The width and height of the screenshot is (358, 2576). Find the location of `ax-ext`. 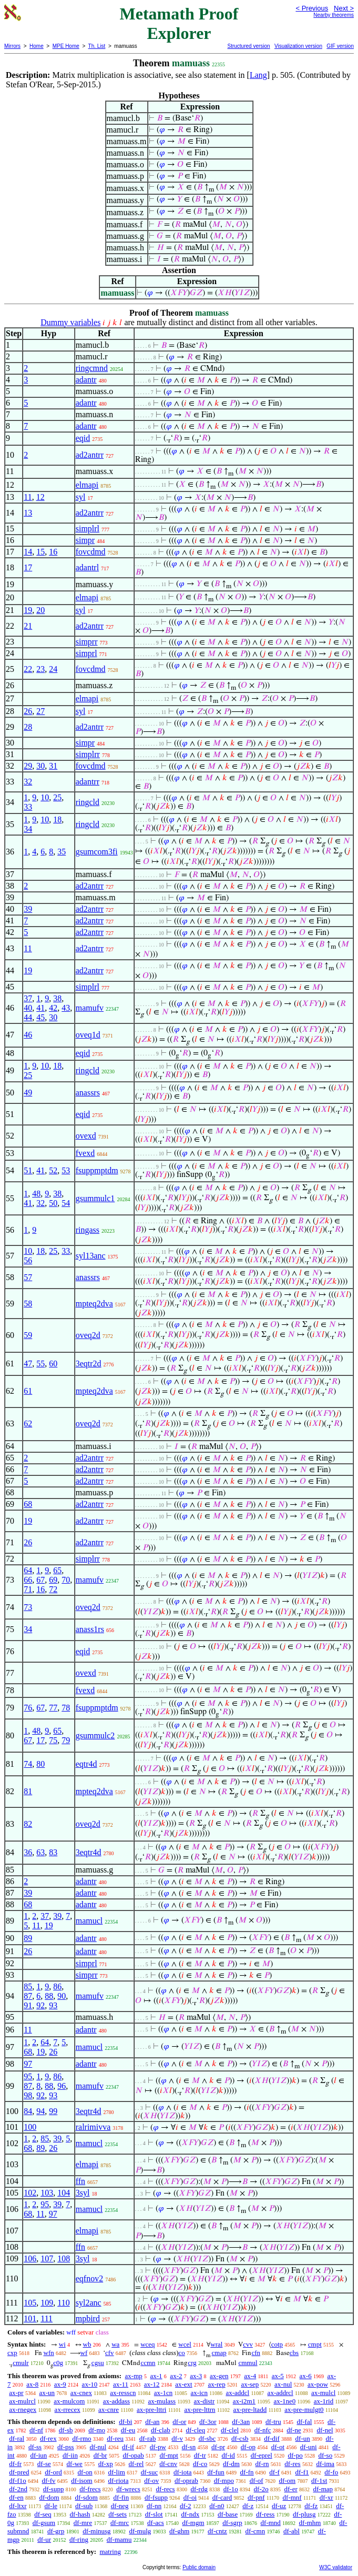

ax-ext is located at coordinates (183, 2384).